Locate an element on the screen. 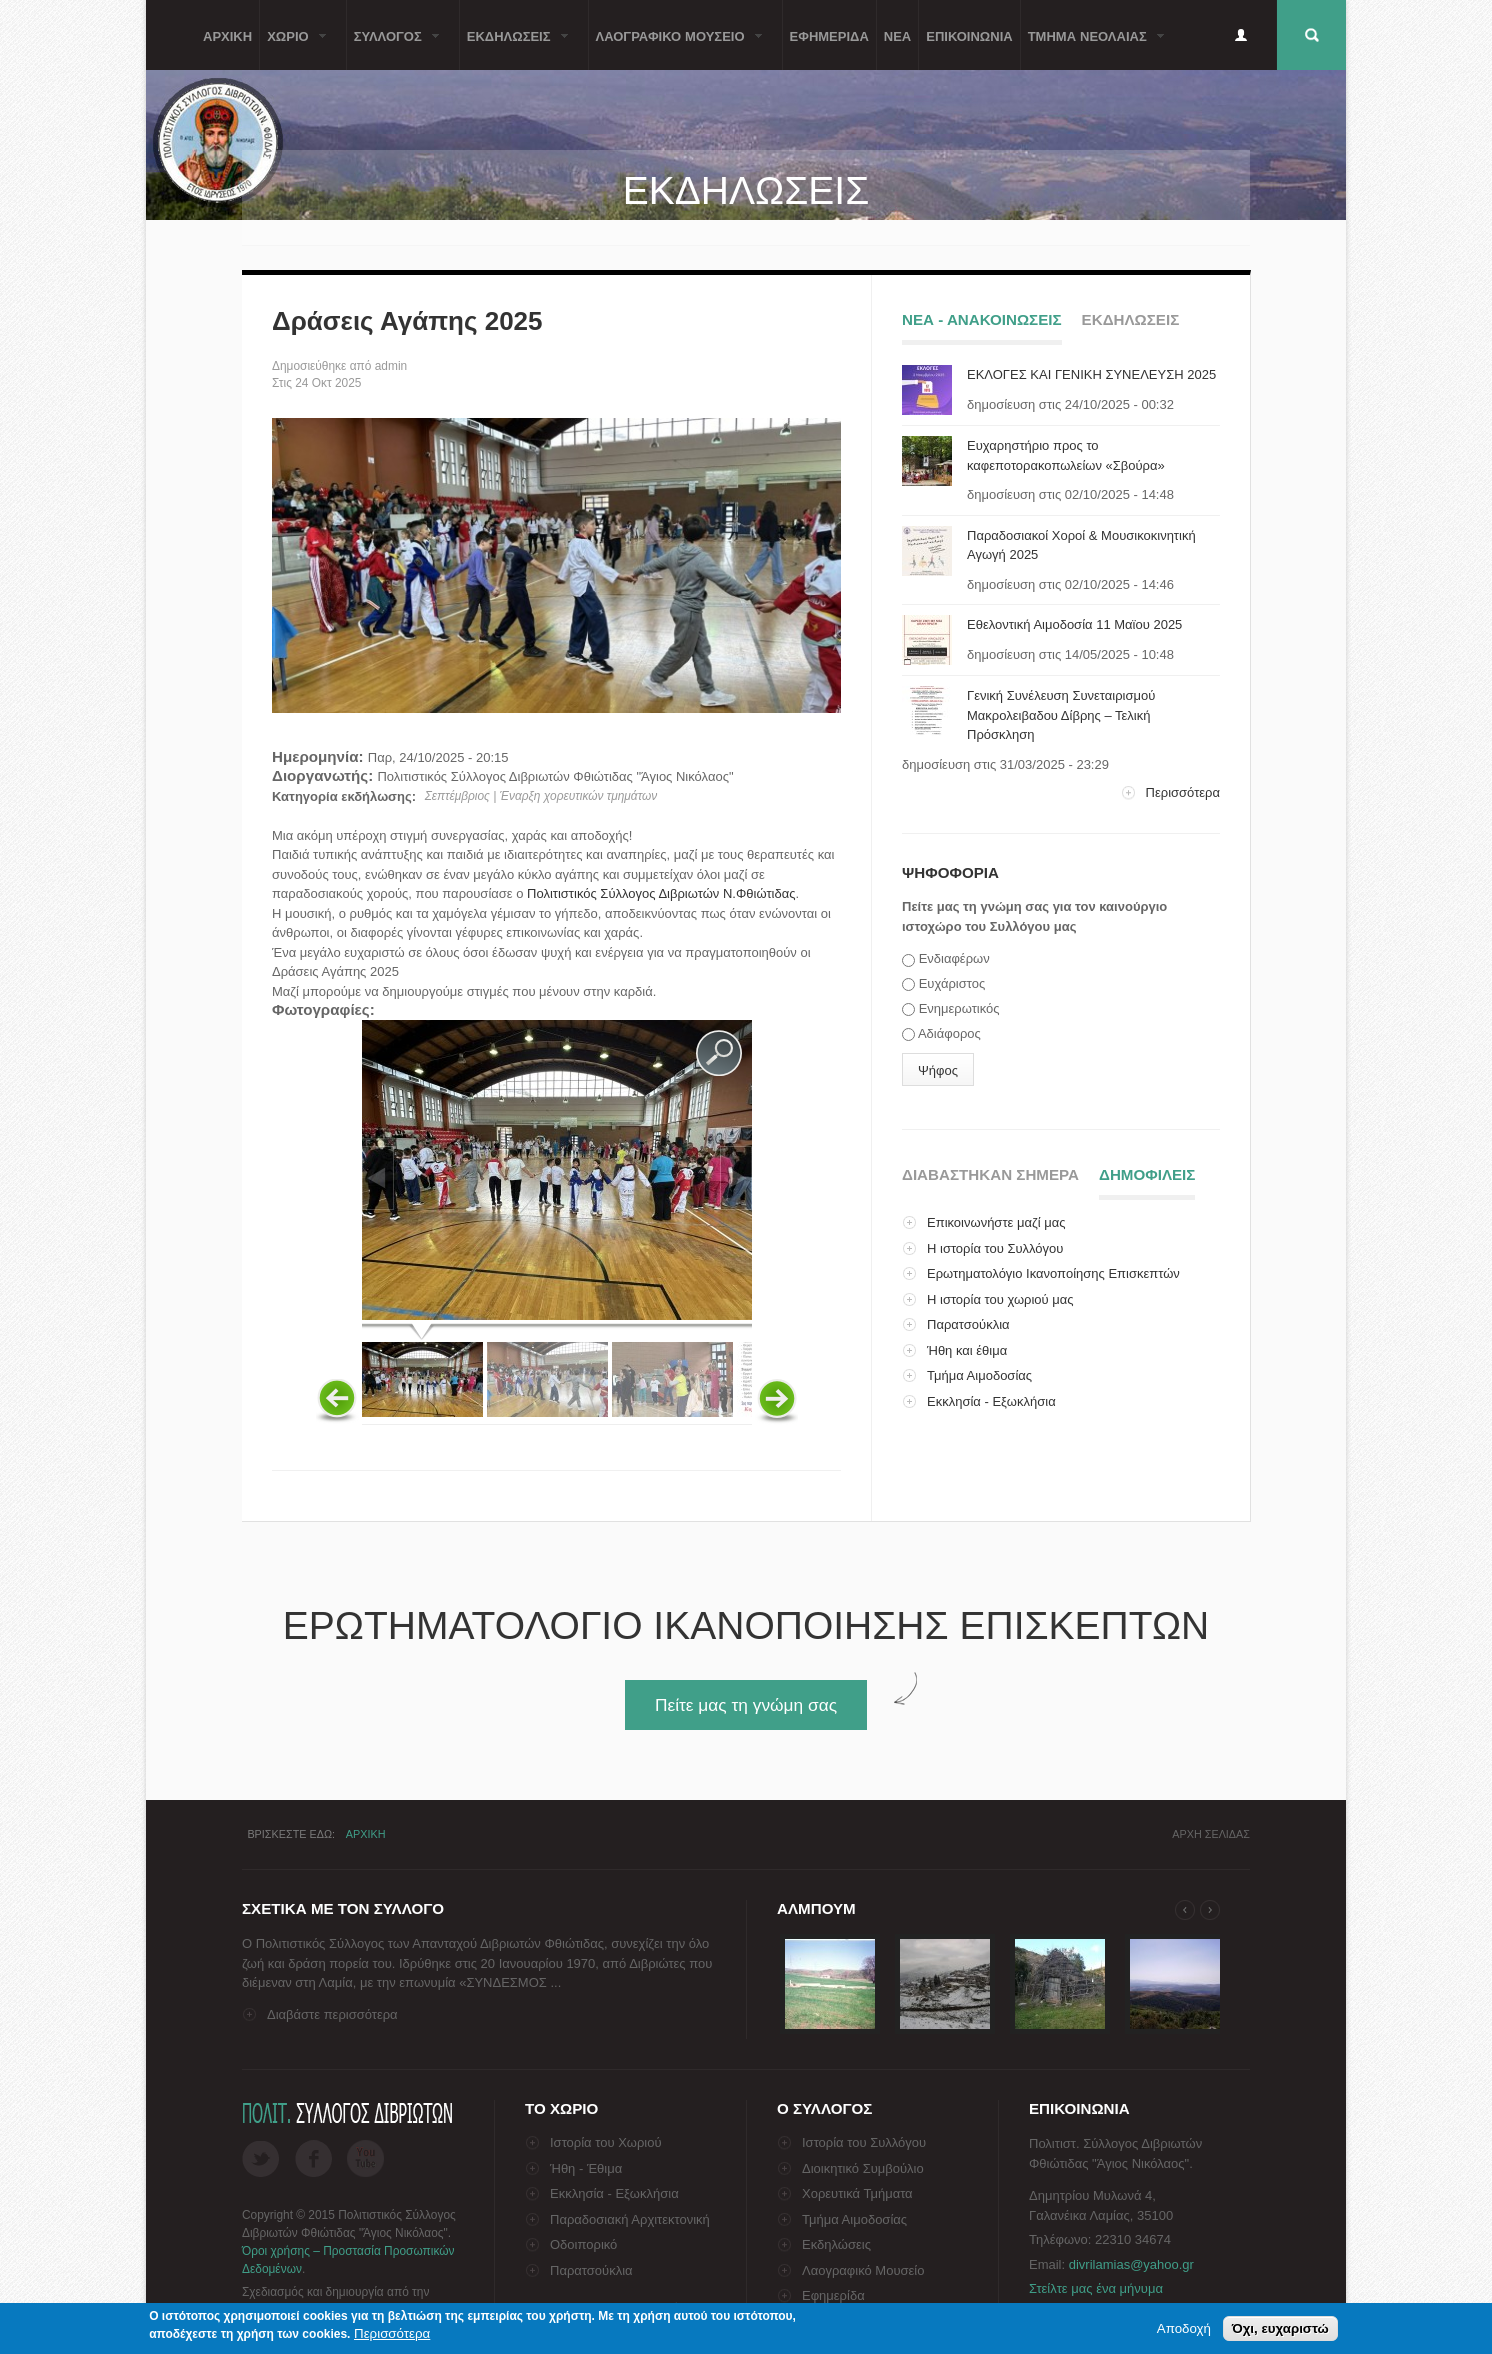  Ενδιαφέρων is located at coordinates (954, 958).